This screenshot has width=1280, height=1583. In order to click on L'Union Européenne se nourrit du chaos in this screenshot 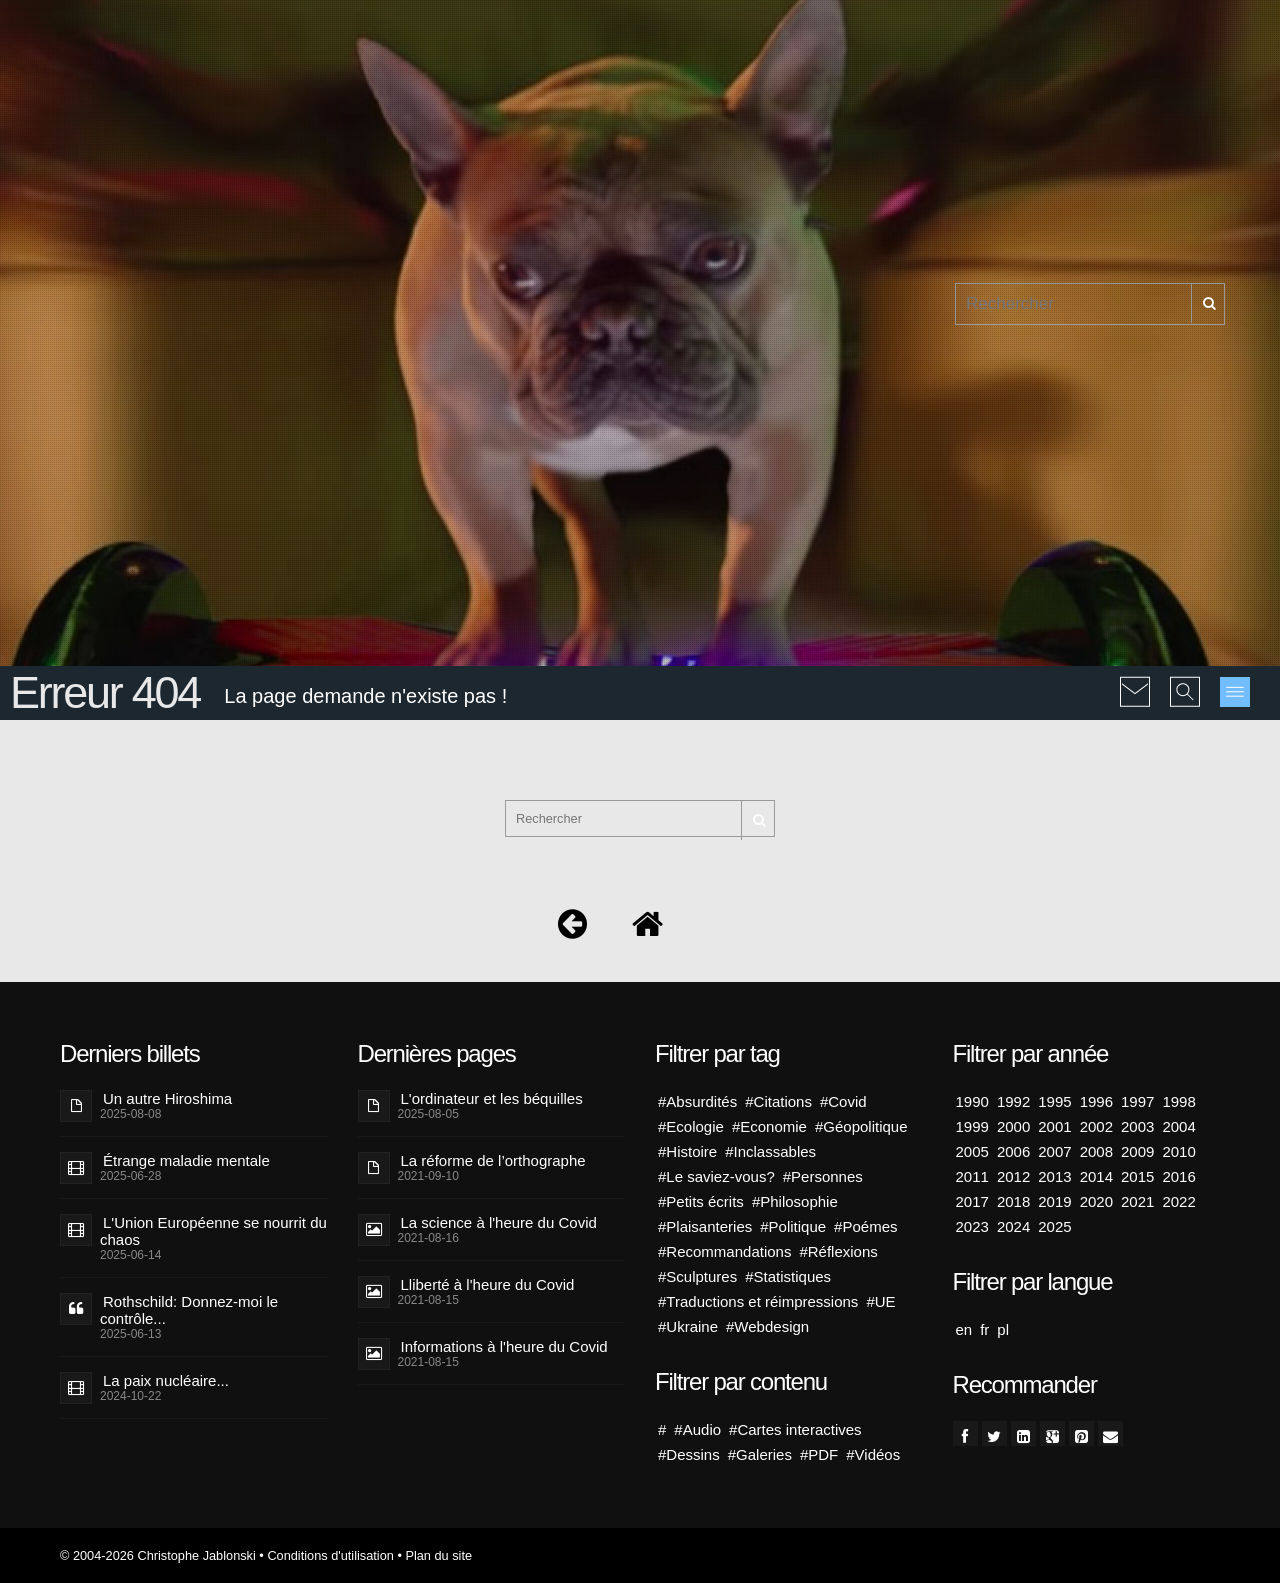, I will do `click(213, 1231)`.